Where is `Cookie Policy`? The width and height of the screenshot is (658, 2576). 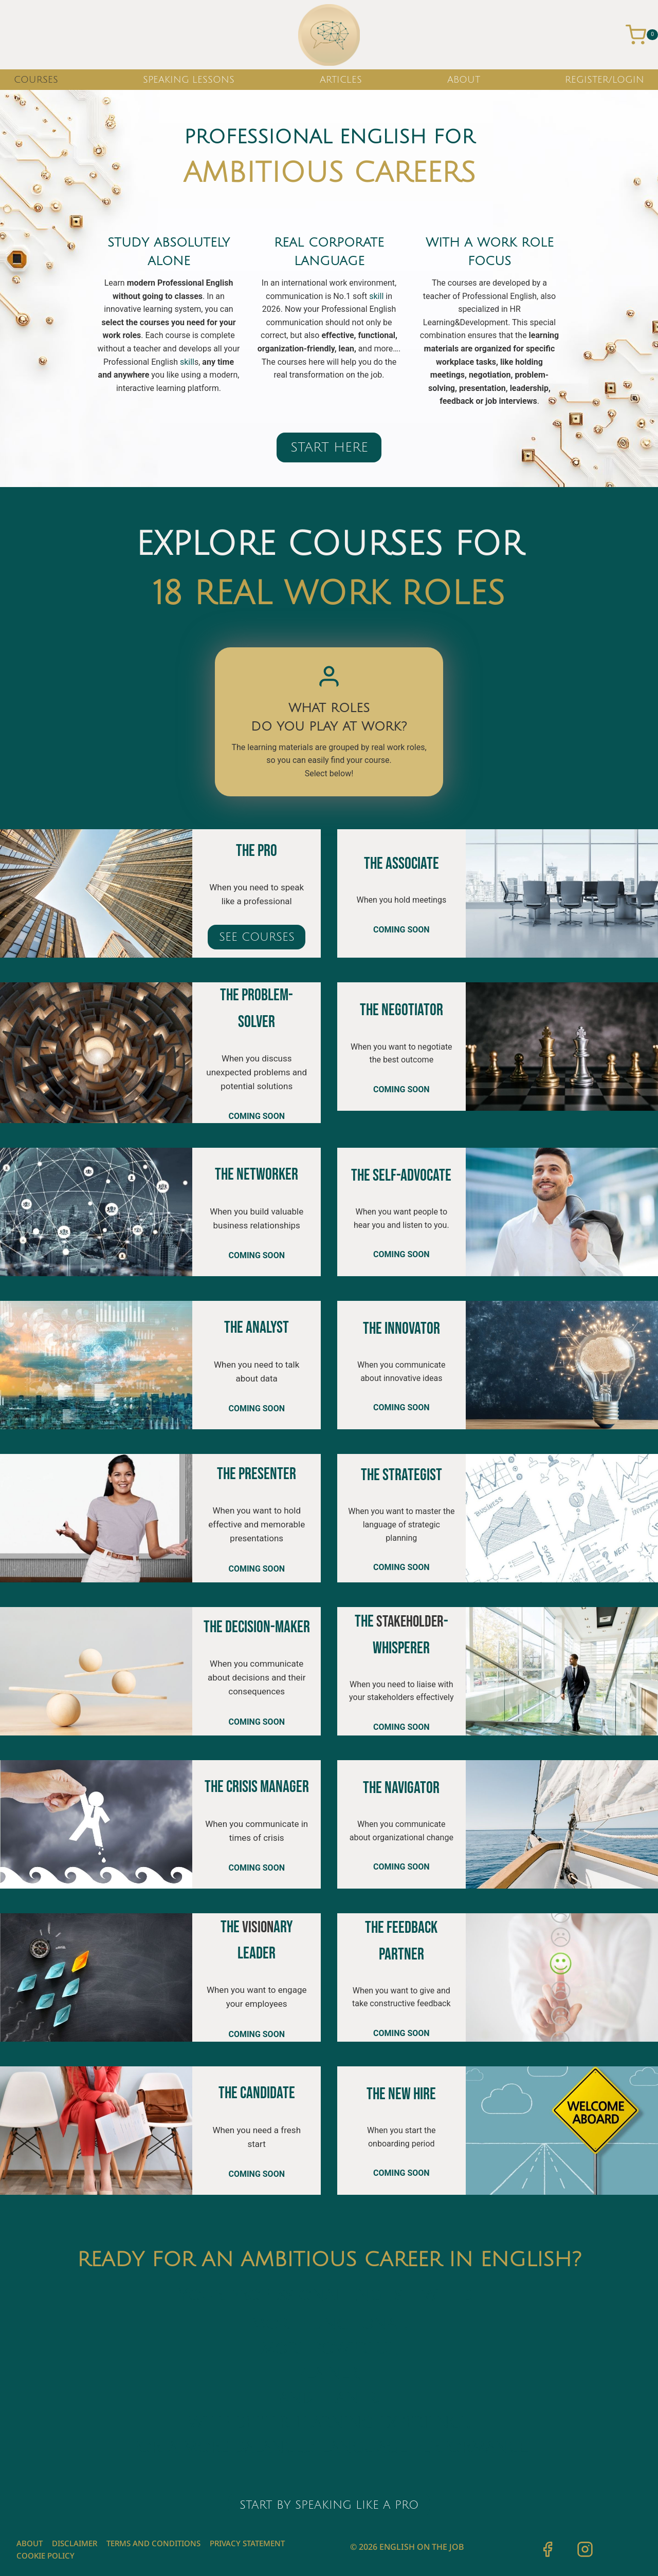 Cookie Policy is located at coordinates (45, 2555).